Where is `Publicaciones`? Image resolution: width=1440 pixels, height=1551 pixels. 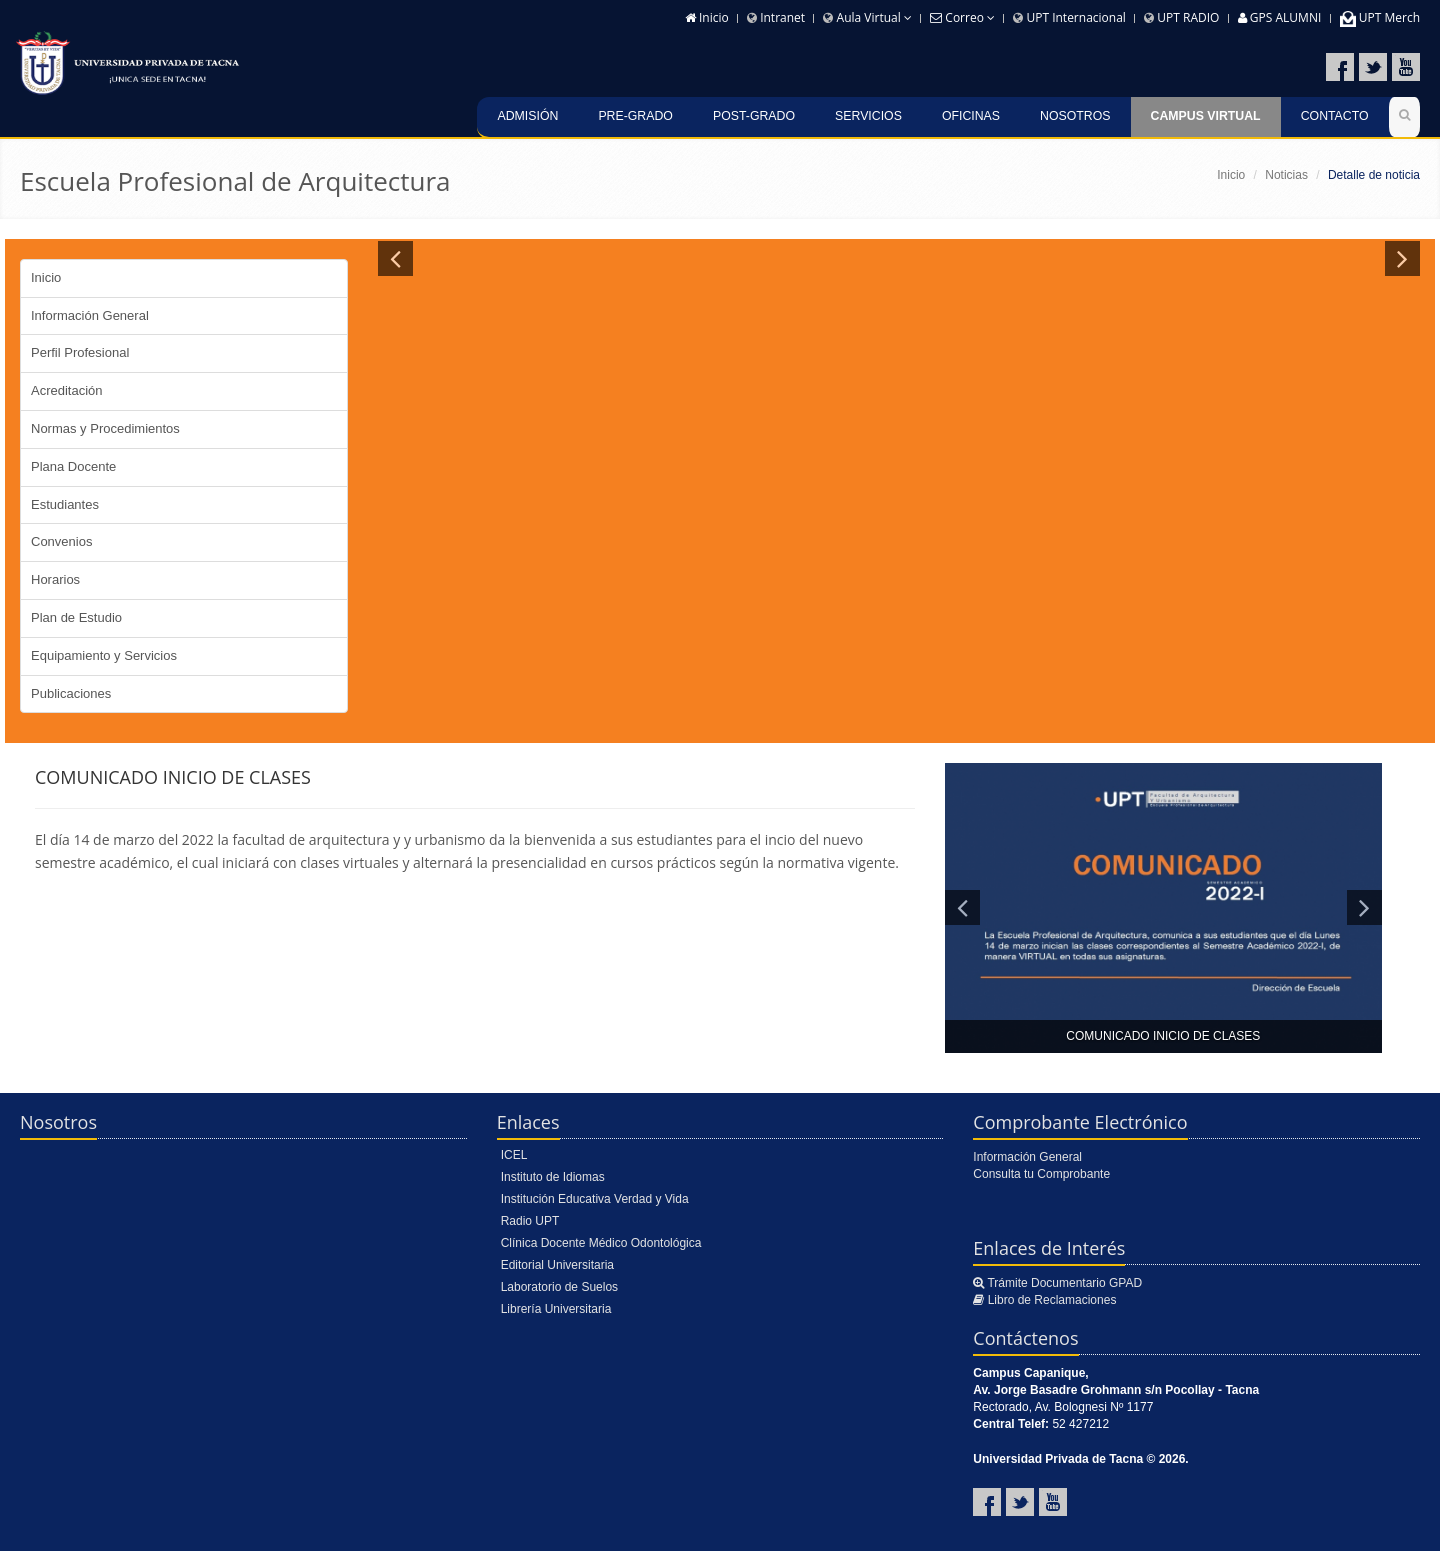 Publicaciones is located at coordinates (71, 693).